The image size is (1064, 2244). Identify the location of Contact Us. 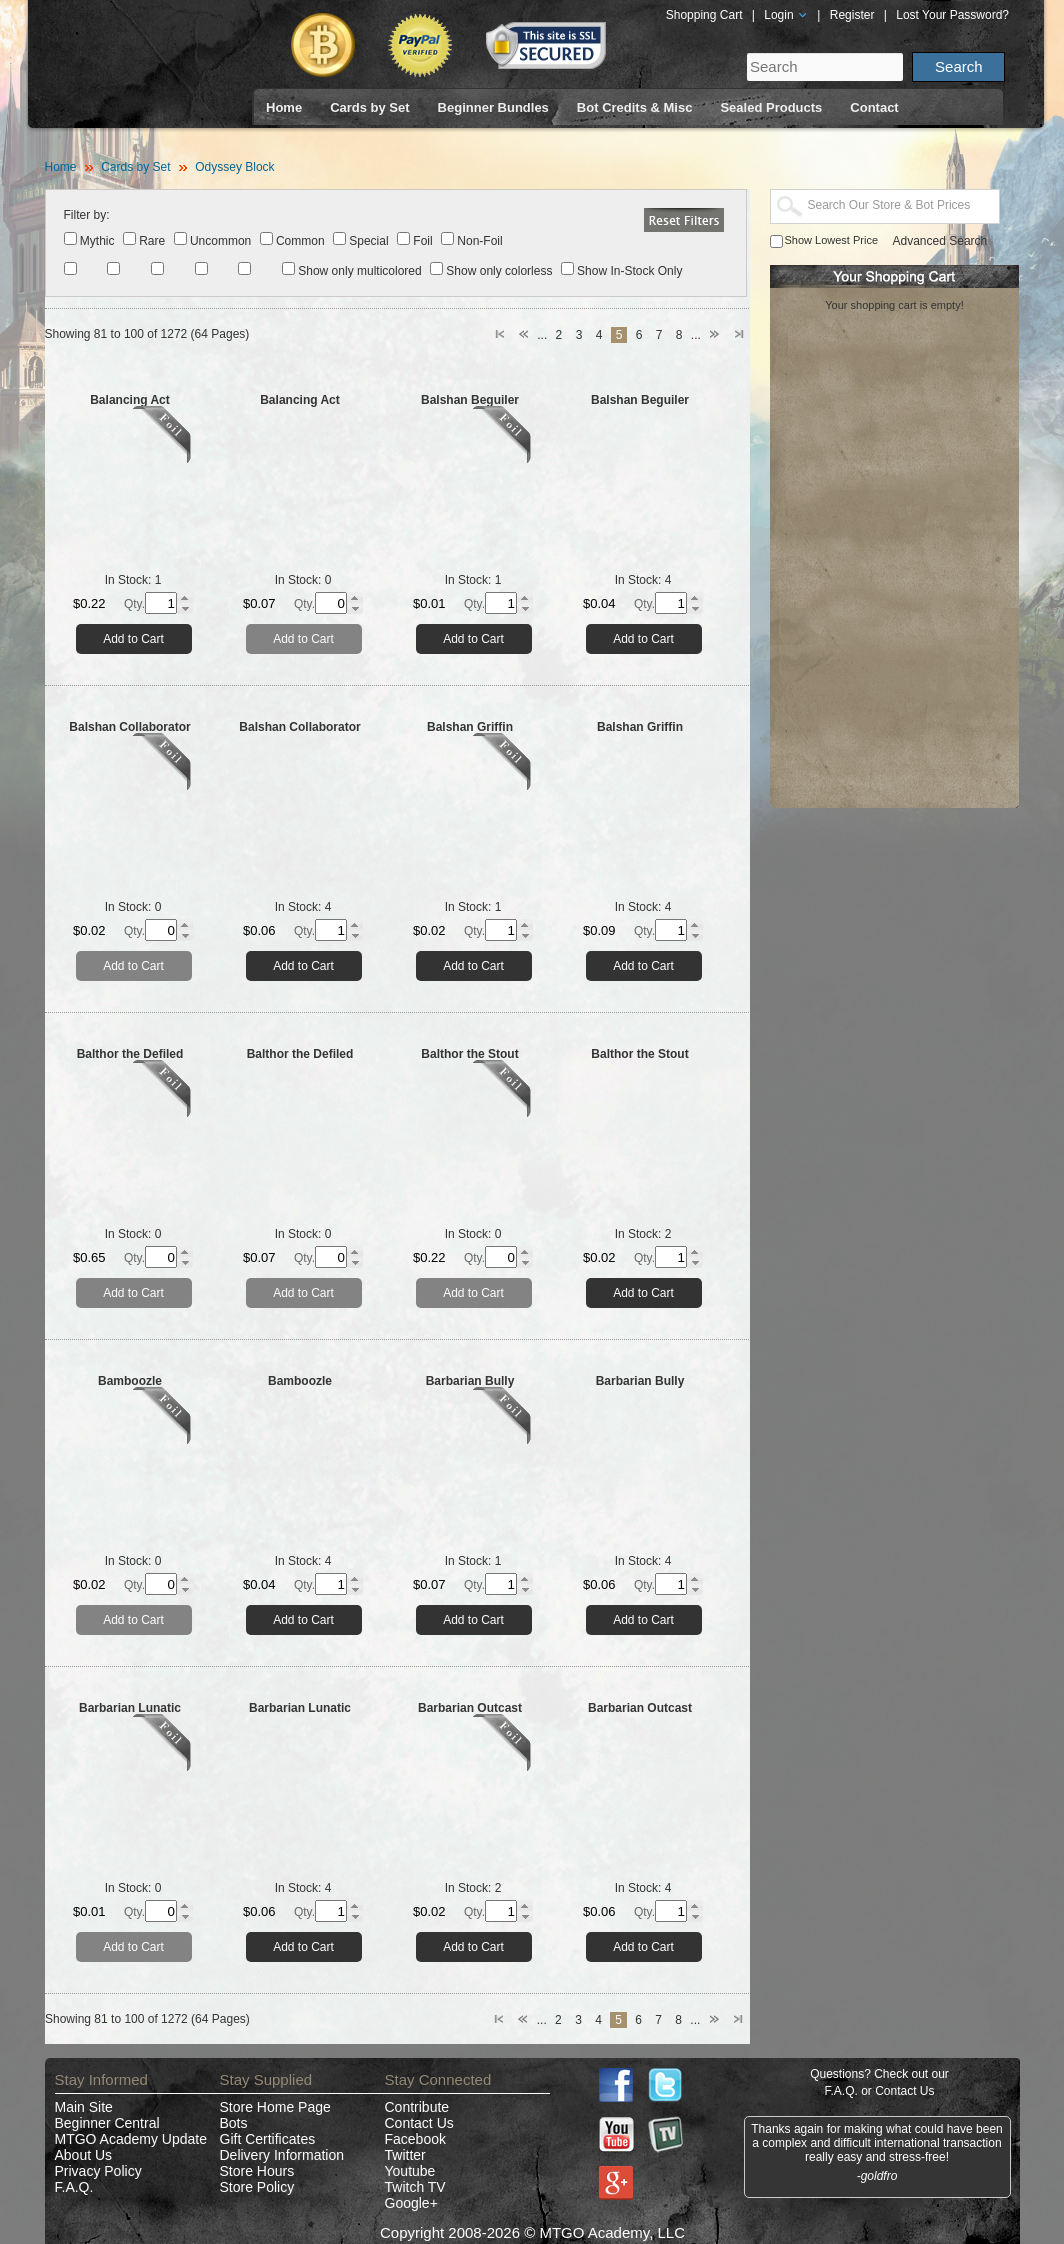
(419, 2123).